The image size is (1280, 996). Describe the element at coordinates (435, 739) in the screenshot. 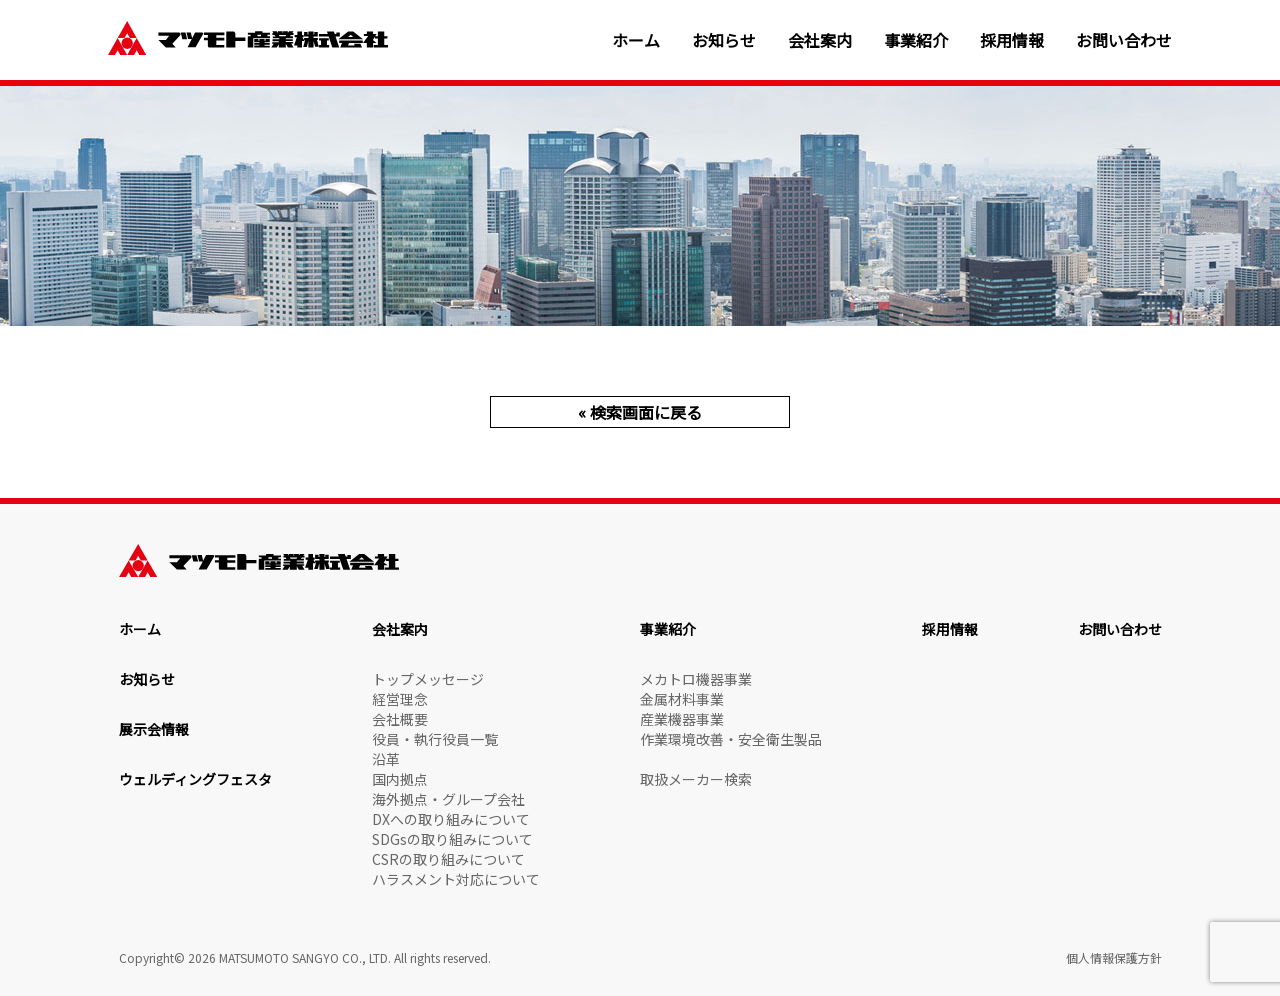

I see `役員・執行役員一覧` at that location.